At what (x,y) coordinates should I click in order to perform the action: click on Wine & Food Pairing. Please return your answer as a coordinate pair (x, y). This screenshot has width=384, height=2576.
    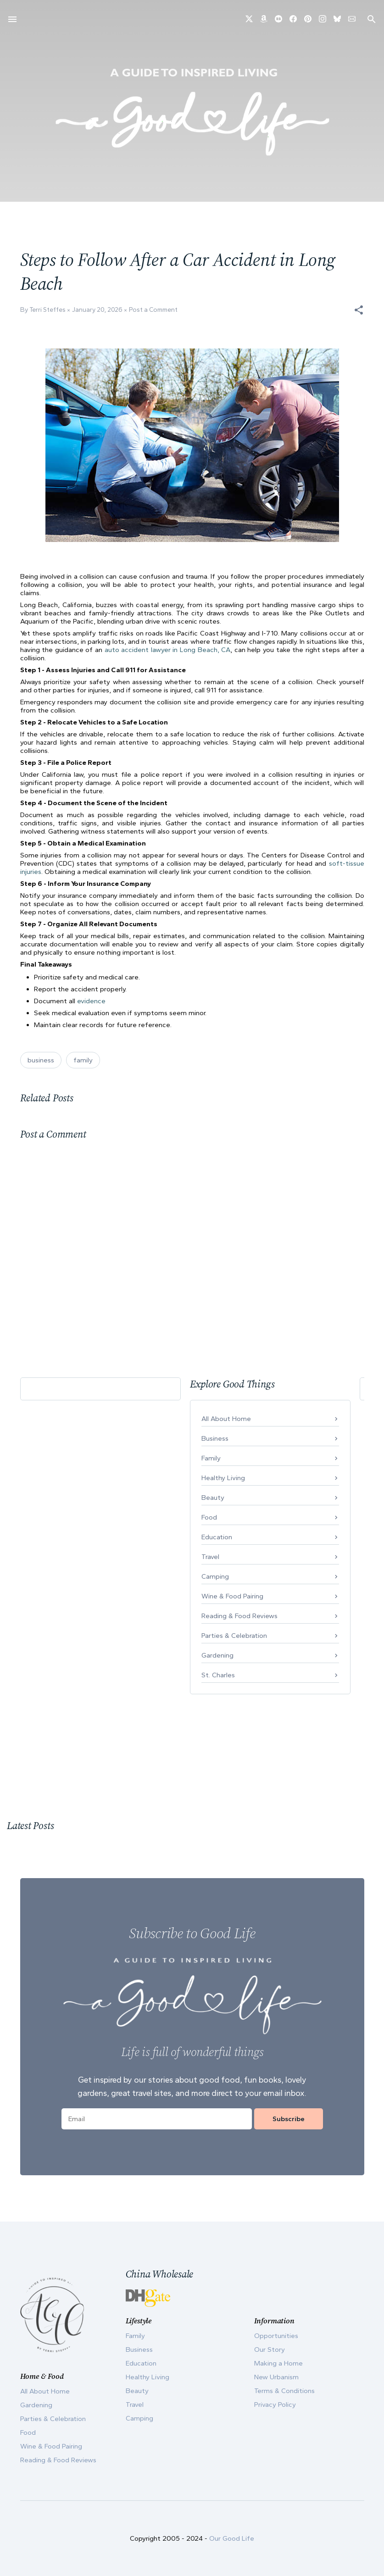
    Looking at the image, I should click on (232, 1596).